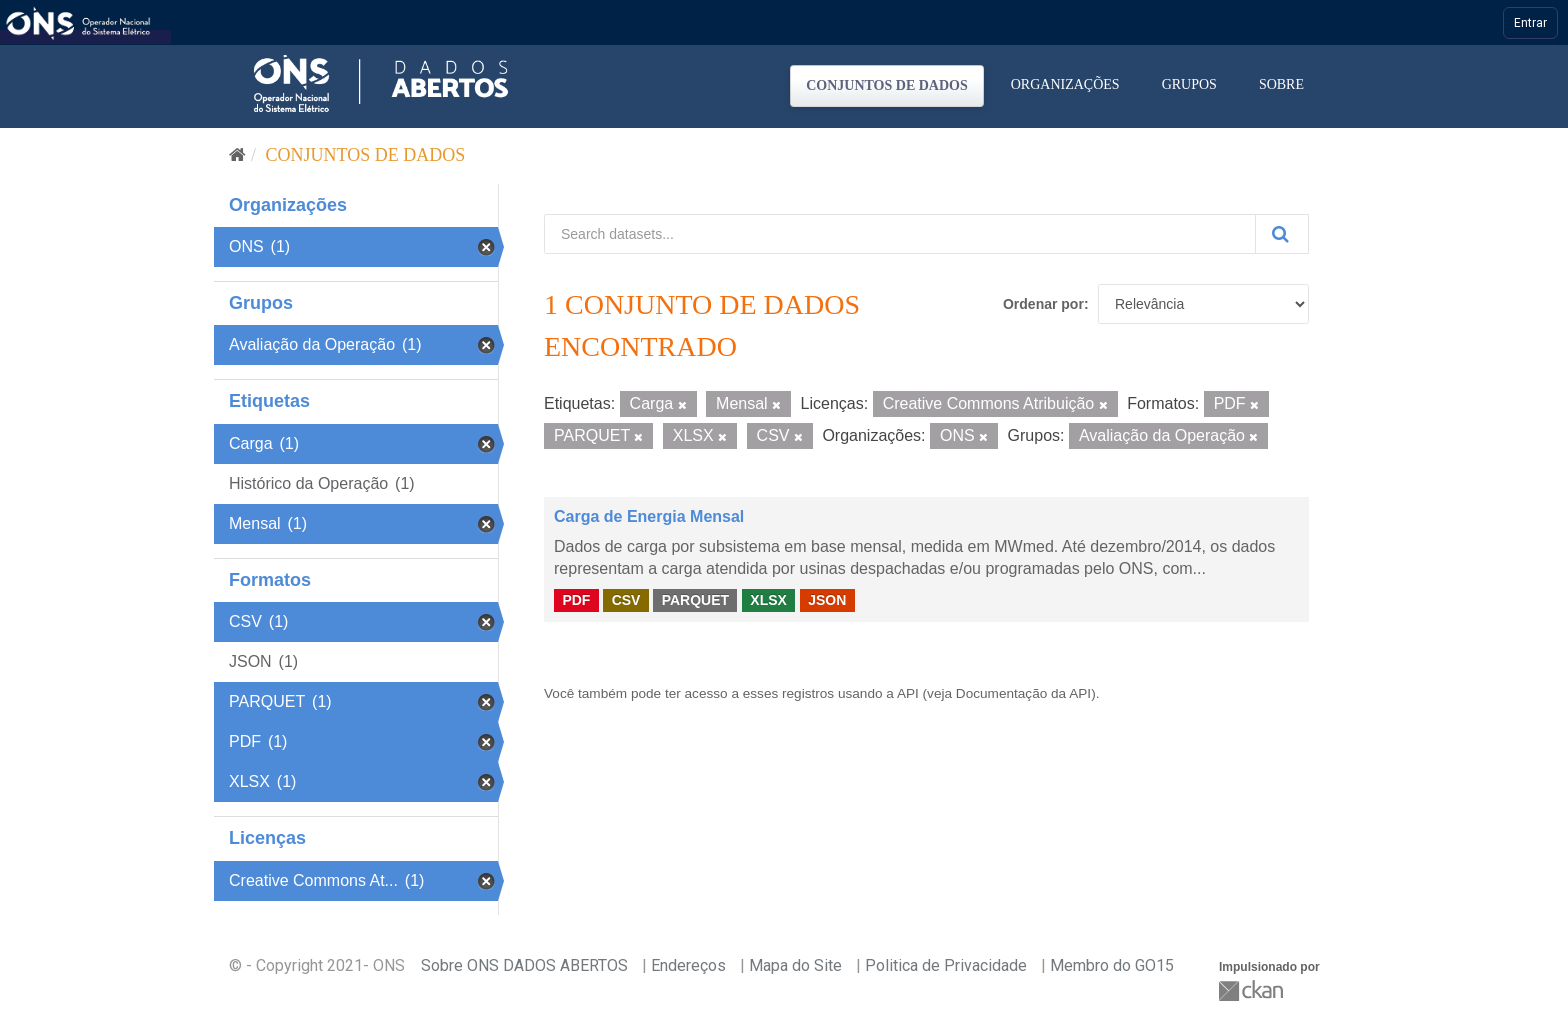 Image resolution: width=1568 pixels, height=1031 pixels. I want to click on Carga de Energia Mensal, so click(649, 516).